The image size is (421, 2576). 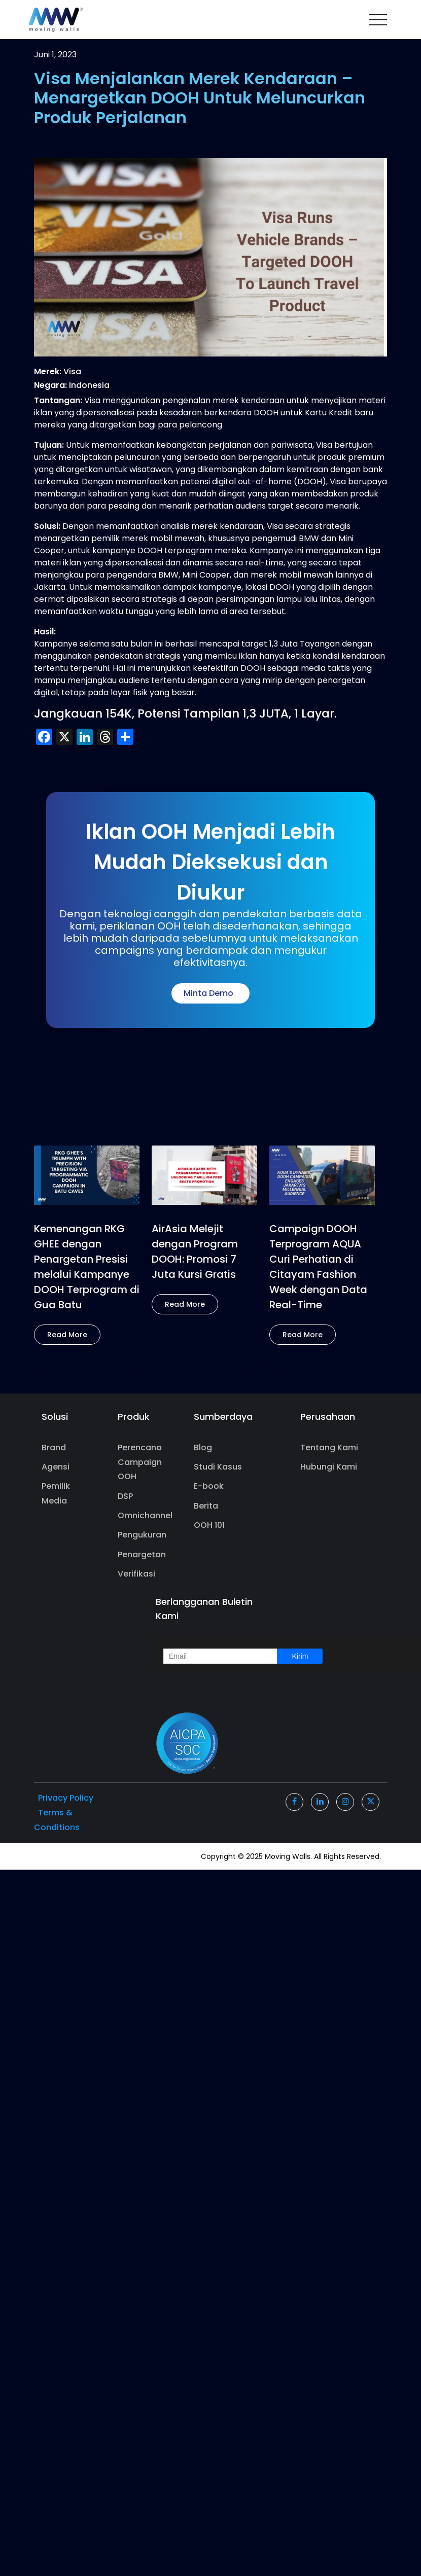 What do you see at coordinates (54, 1447) in the screenshot?
I see `Brand` at bounding box center [54, 1447].